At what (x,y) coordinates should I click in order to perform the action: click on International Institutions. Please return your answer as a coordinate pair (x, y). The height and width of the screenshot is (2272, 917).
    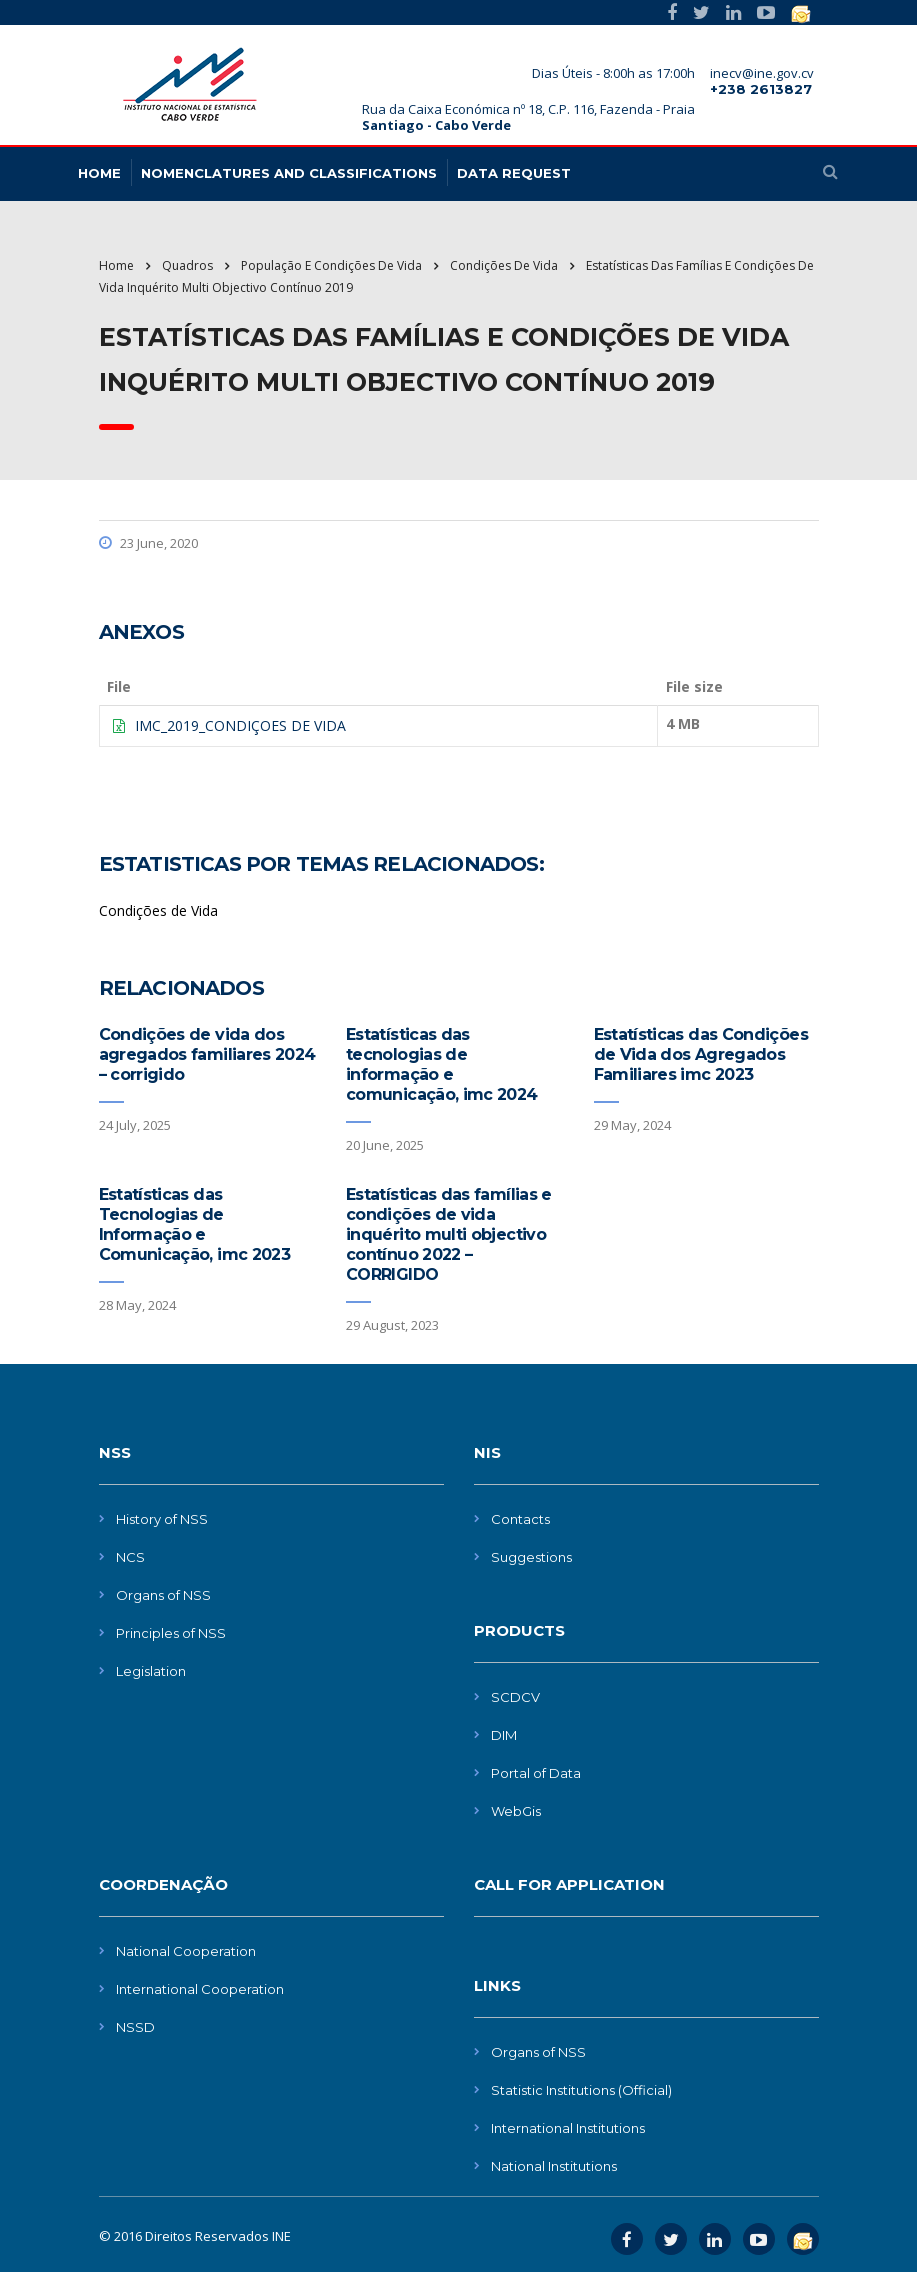
    Looking at the image, I should click on (568, 2128).